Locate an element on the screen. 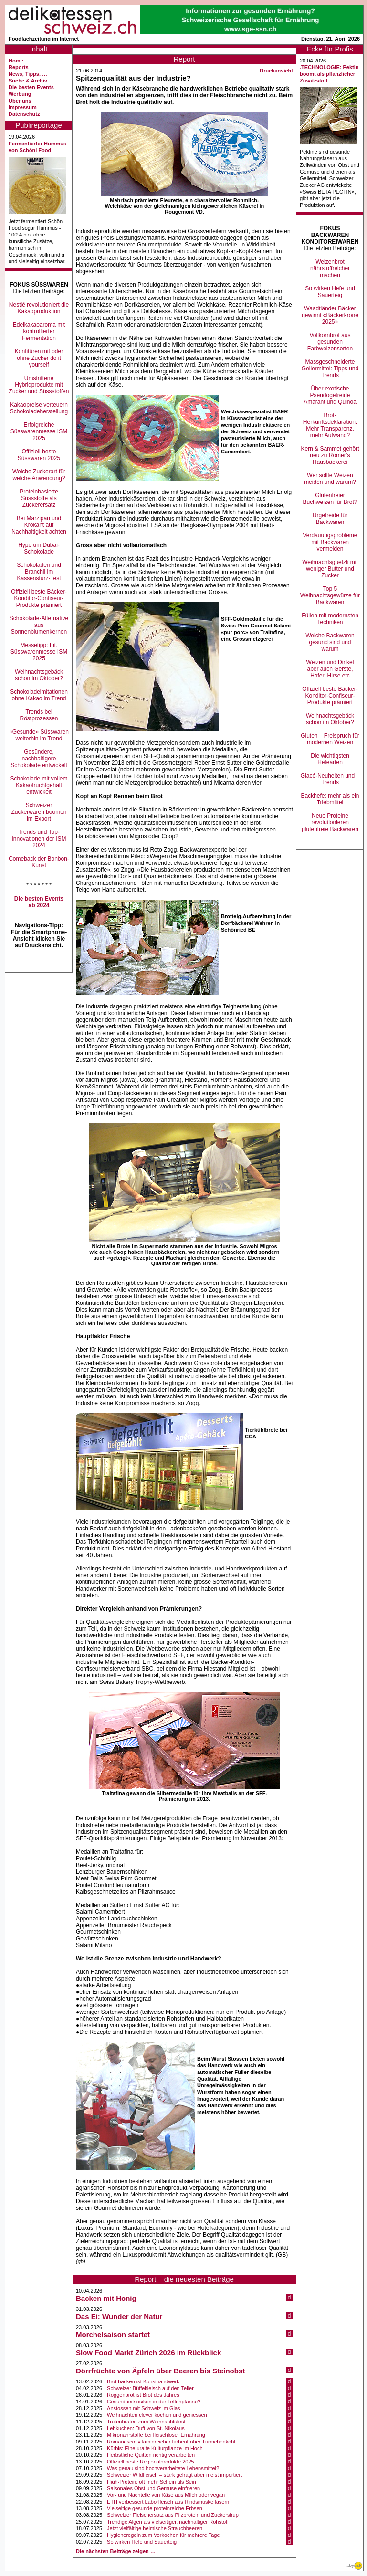  Wer sollte Weizen meiden und warum? is located at coordinates (330, 478).